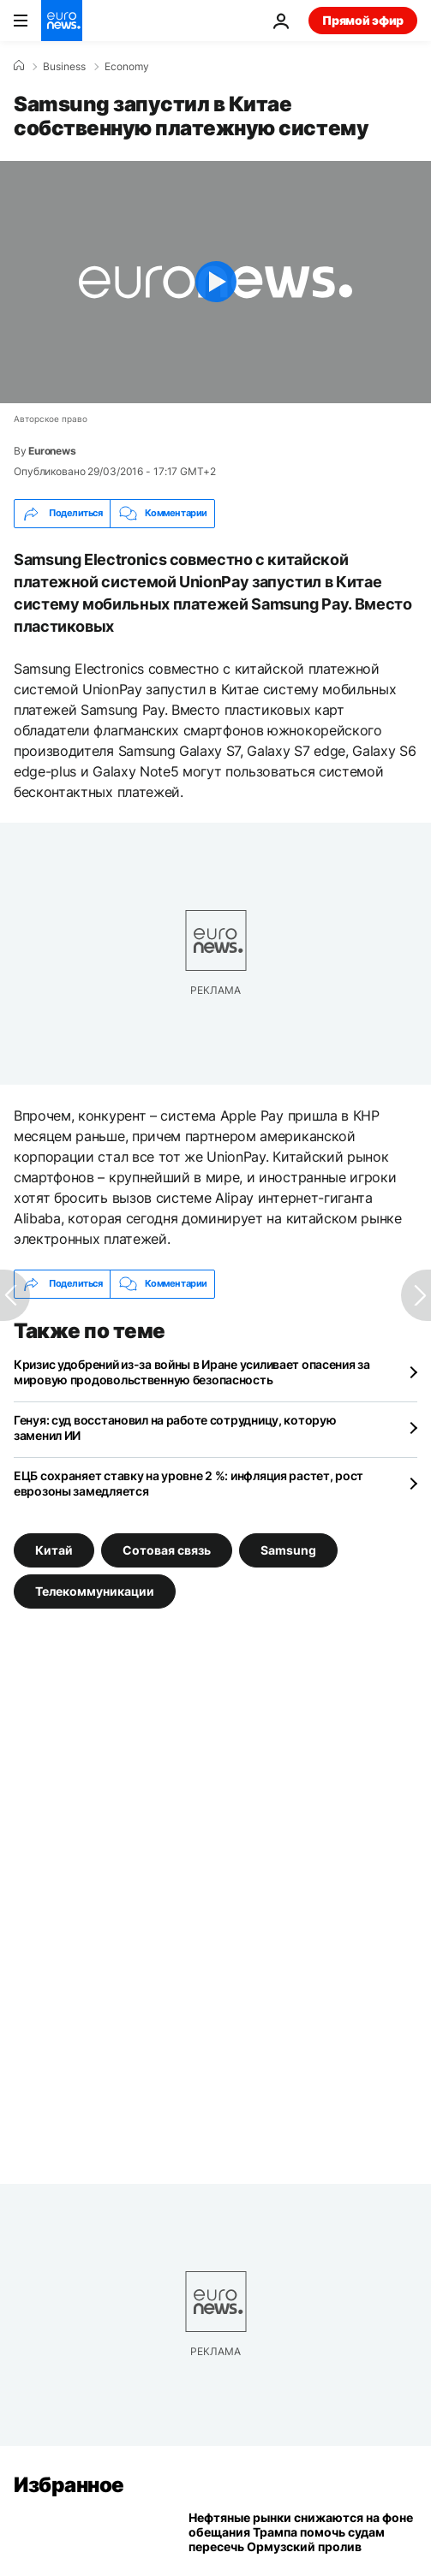 The image size is (431, 2576). I want to click on Избранное [Перейти на главную страницу], so click(69, 2484).